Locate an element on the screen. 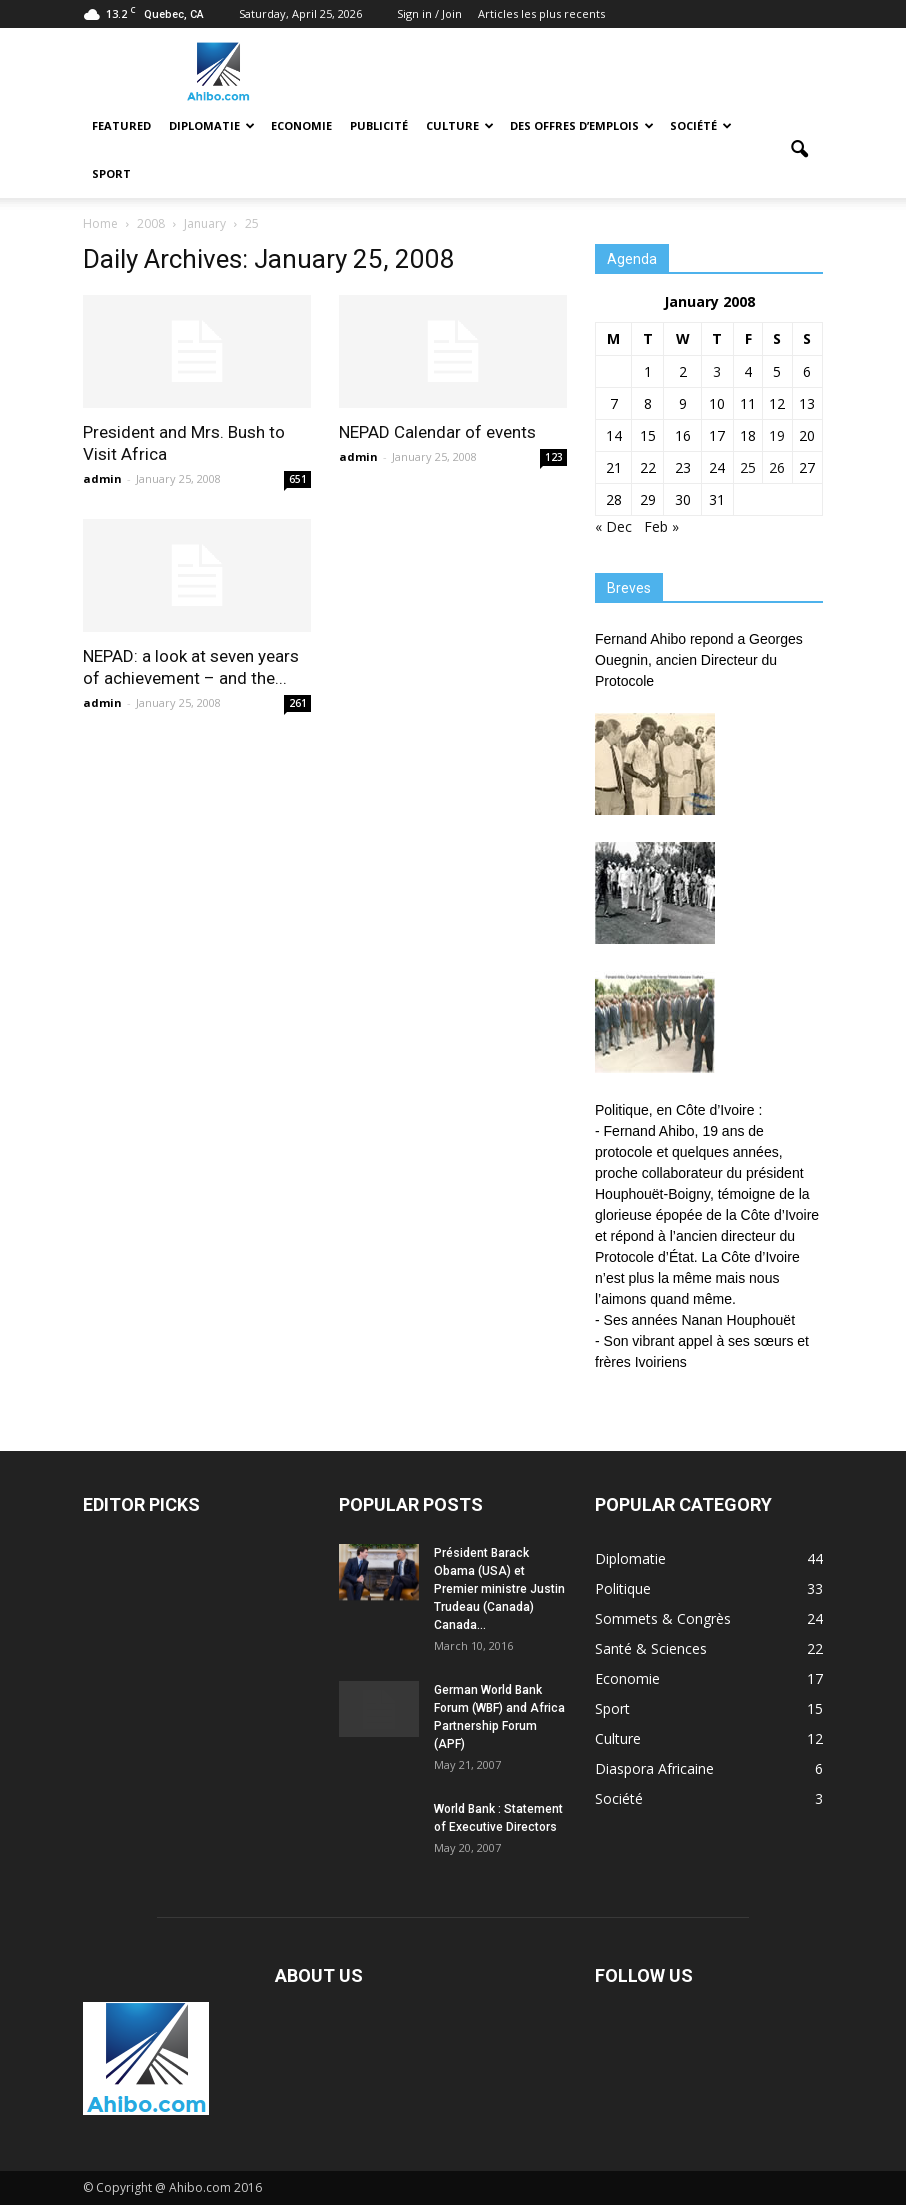 Image resolution: width=906 pixels, height=2205 pixels. 26 [Posts published on January 26, 2008] is located at coordinates (777, 467).